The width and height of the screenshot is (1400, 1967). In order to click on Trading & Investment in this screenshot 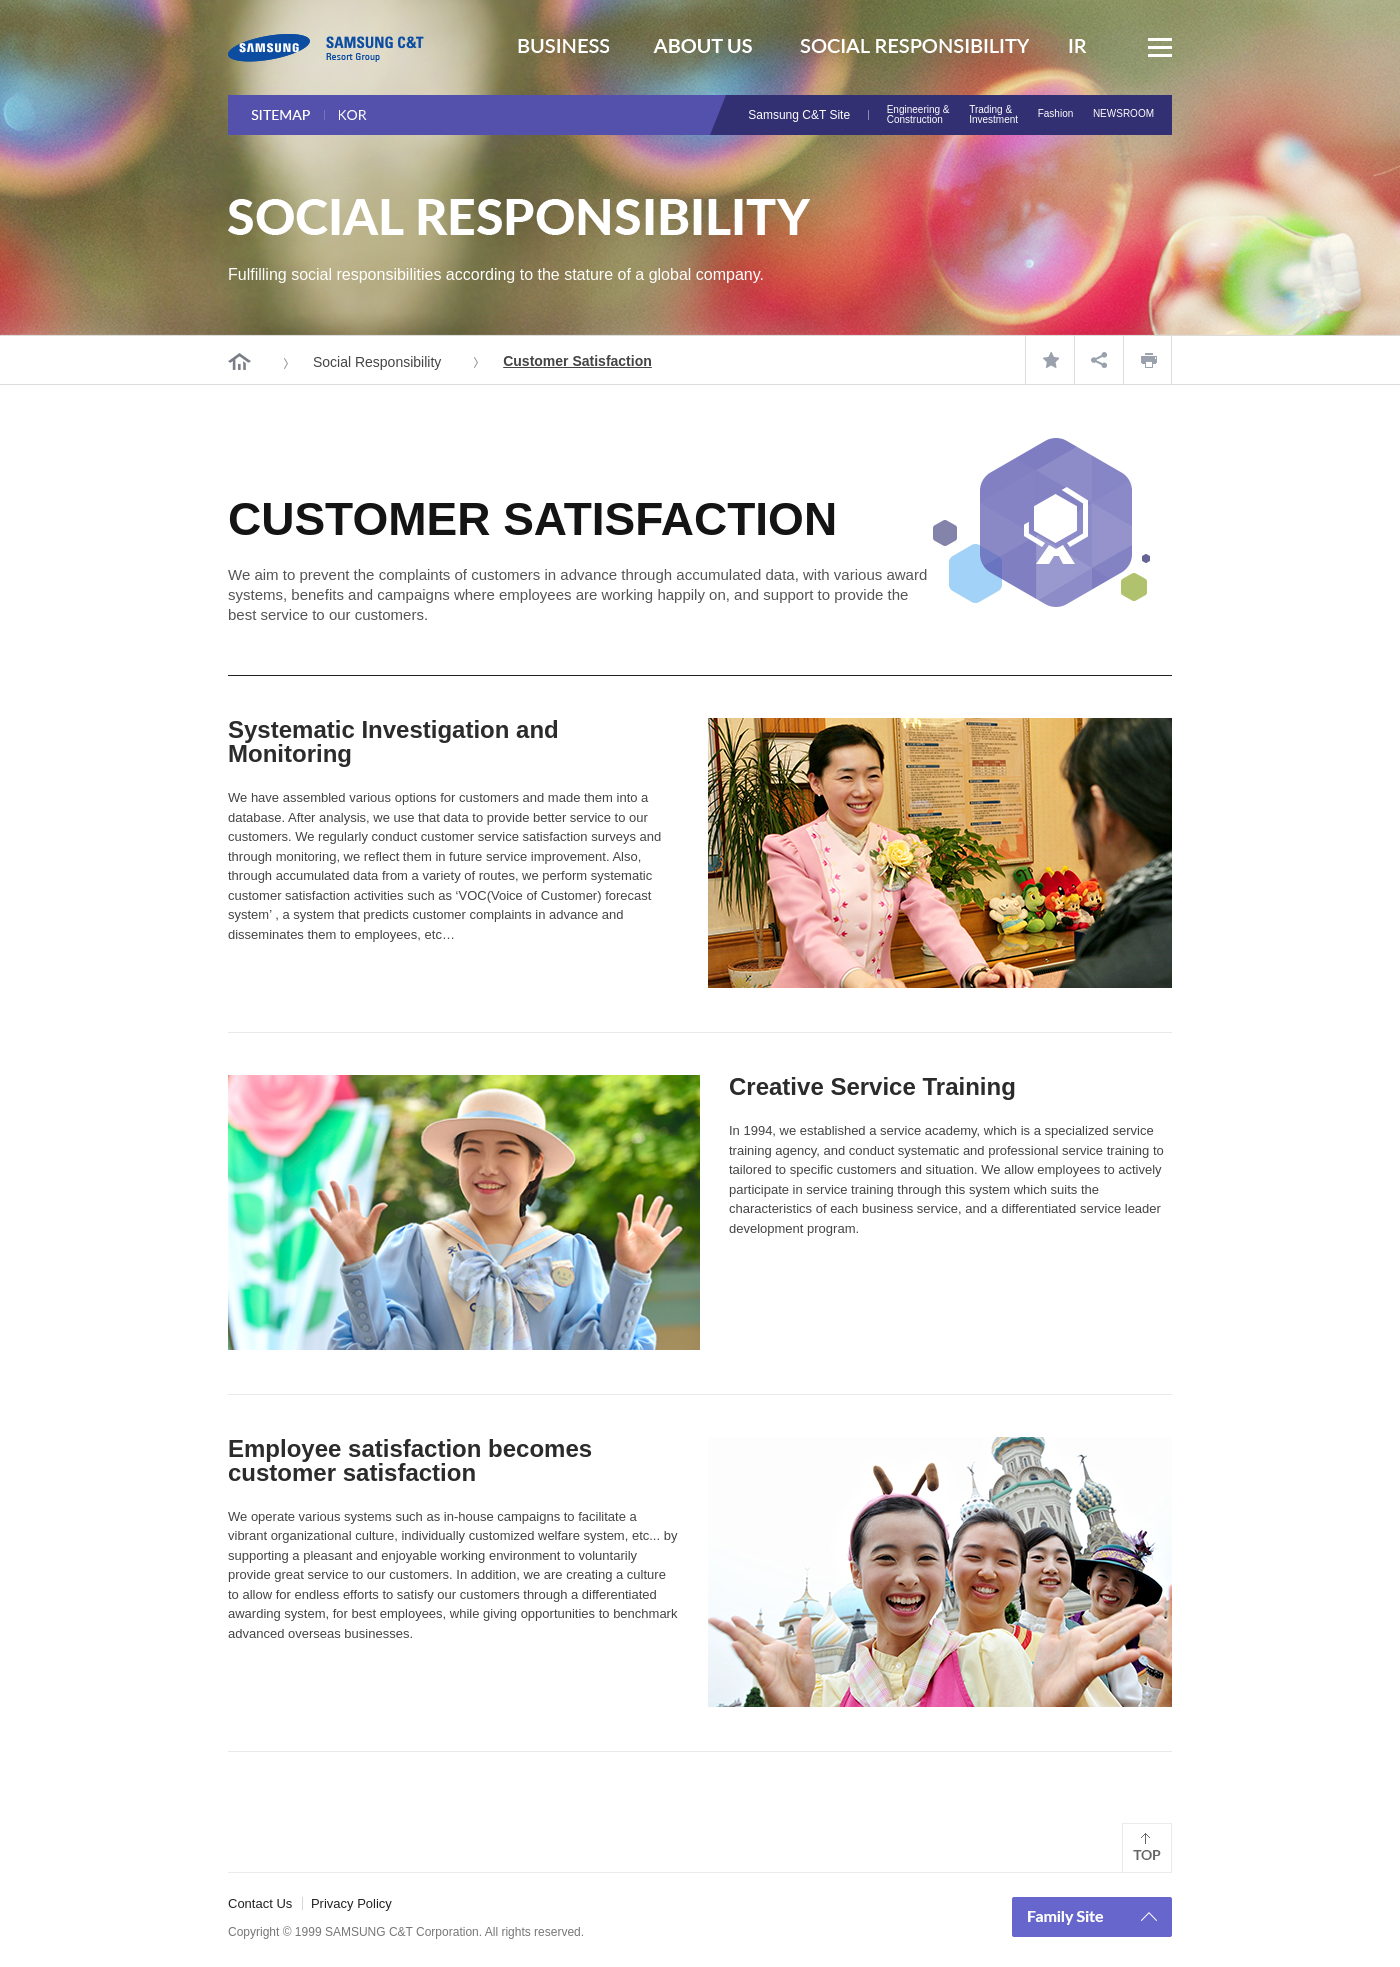, I will do `click(993, 114)`.